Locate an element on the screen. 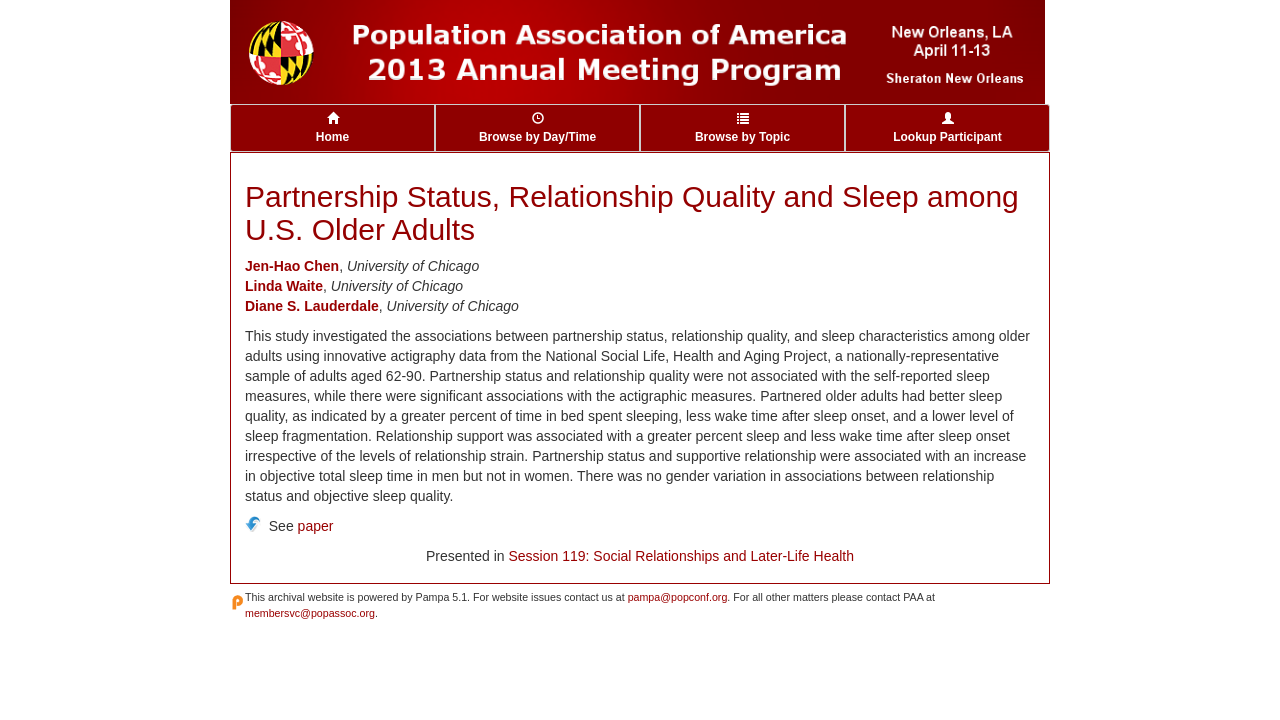 Image resolution: width=1280 pixels, height=720 pixels. Session 119: Social Relationships and Later-Life Health is located at coordinates (681, 556).